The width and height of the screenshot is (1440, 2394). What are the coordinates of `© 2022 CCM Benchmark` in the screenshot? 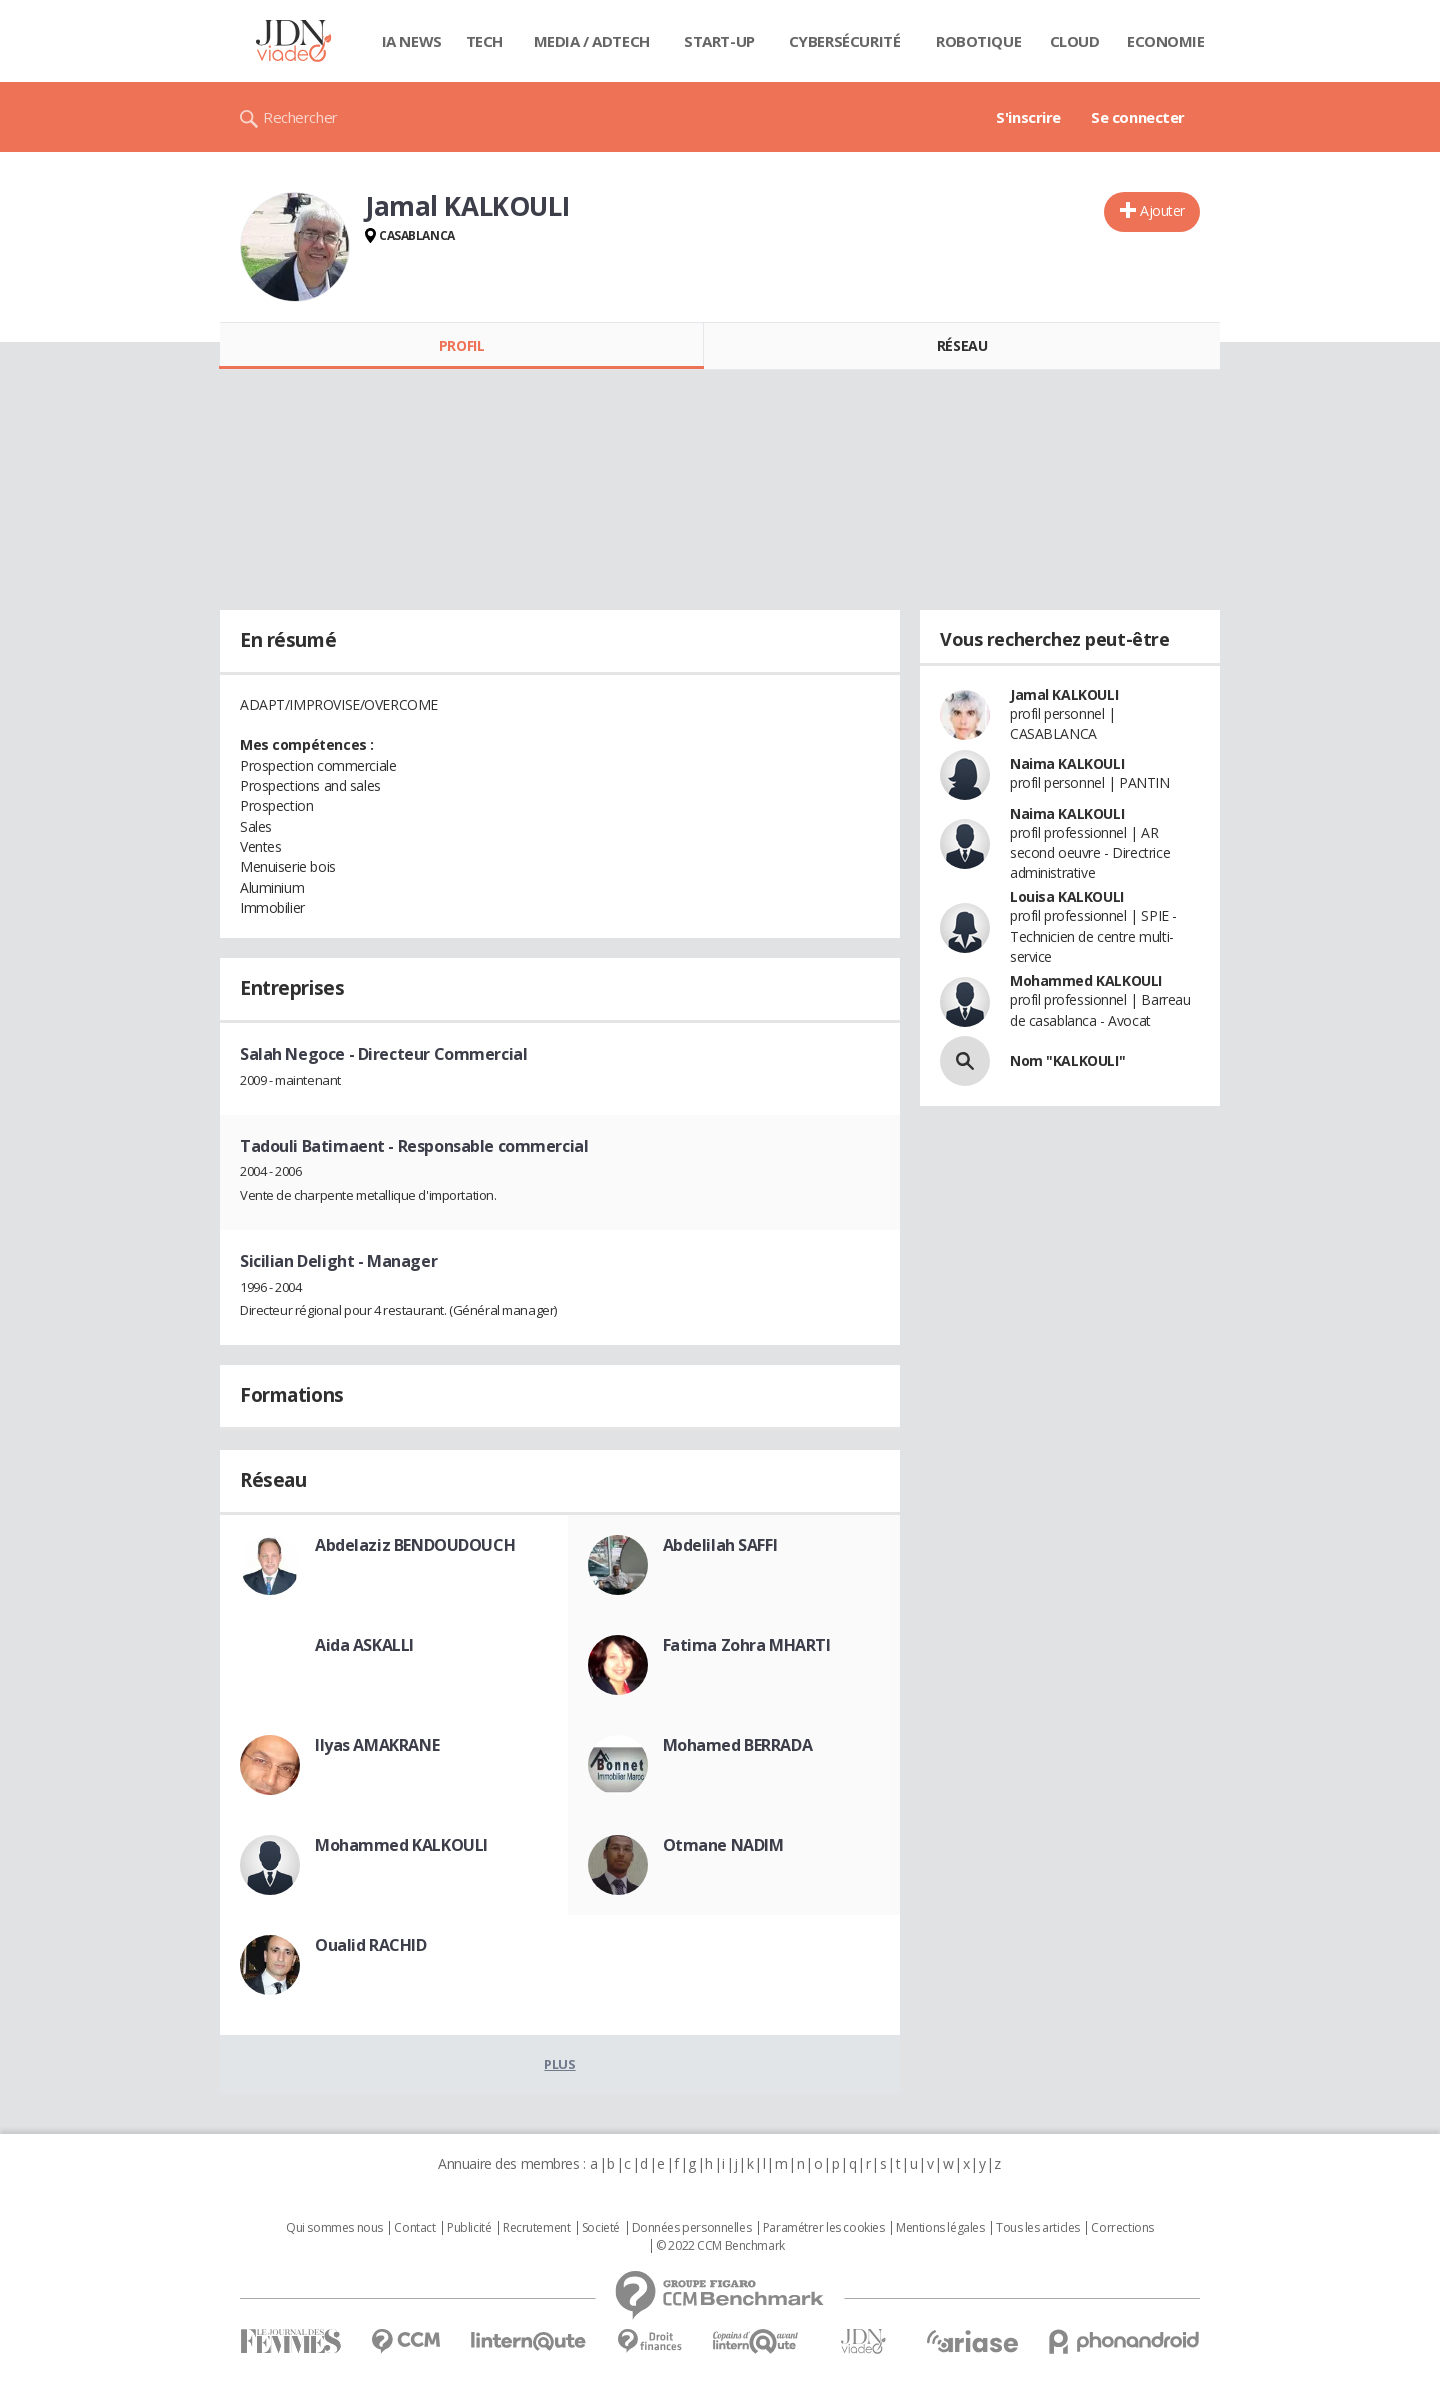 It's located at (720, 2246).